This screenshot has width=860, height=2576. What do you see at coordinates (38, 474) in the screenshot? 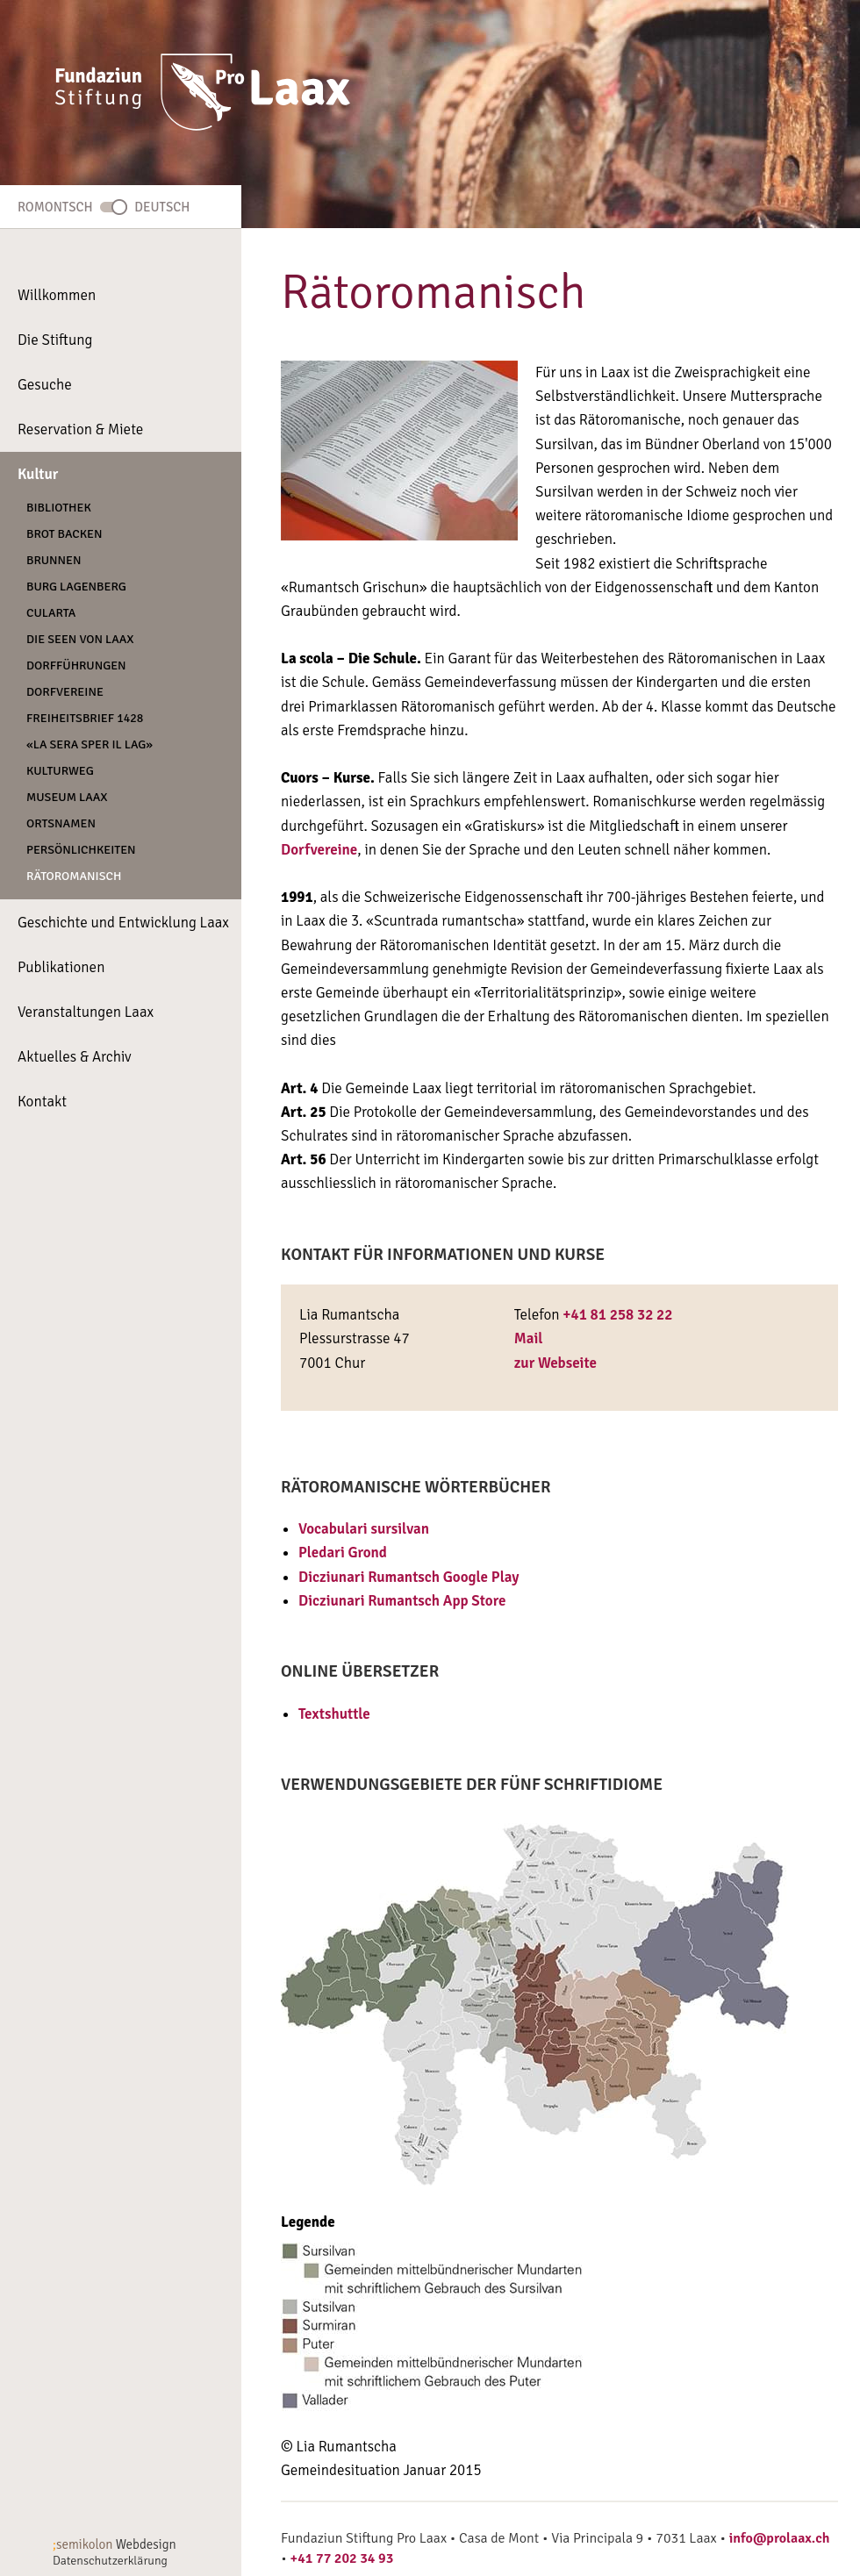
I see `Kultur` at bounding box center [38, 474].